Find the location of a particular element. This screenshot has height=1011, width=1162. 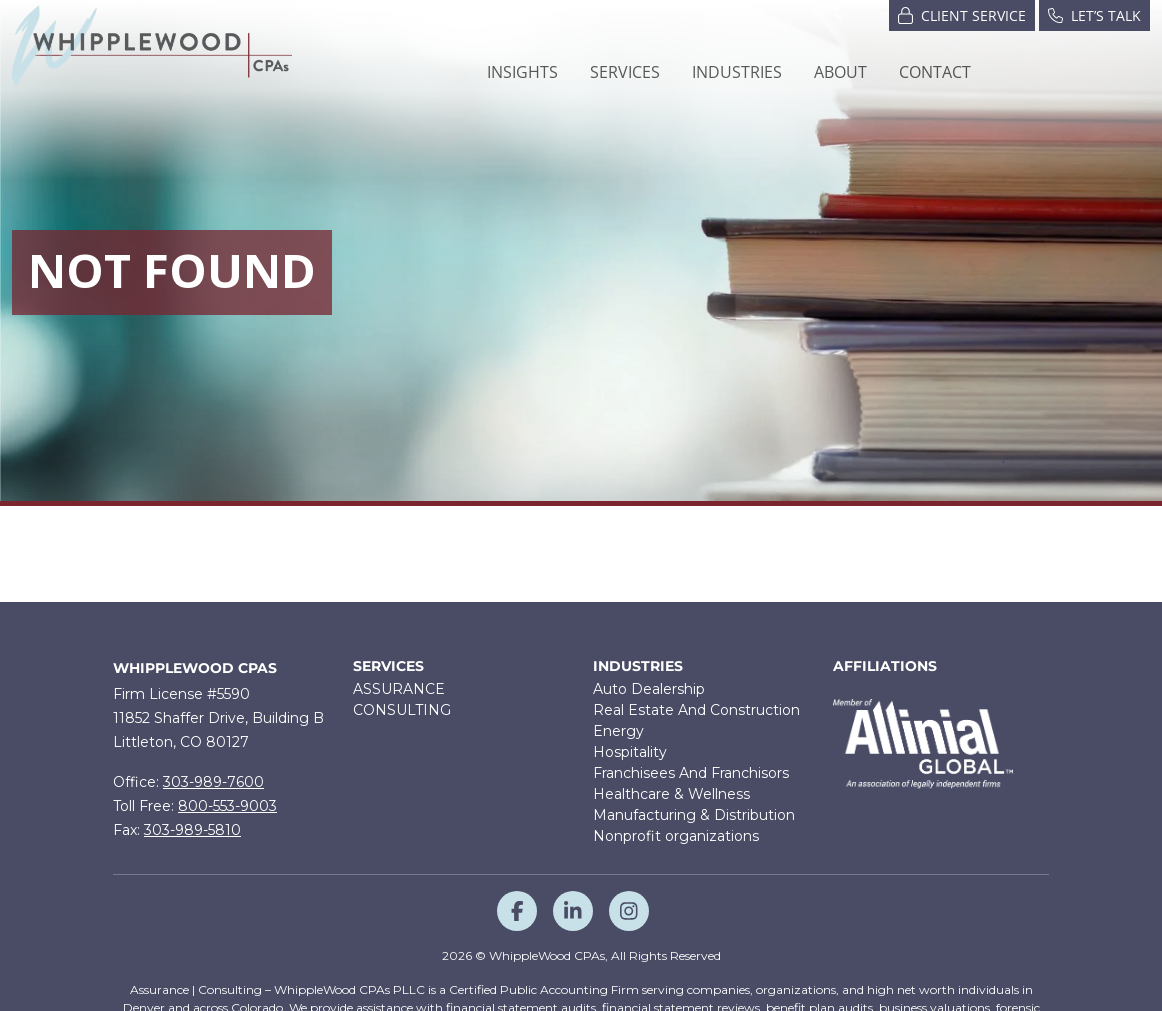

[button] is located at coordinates (625, 72).